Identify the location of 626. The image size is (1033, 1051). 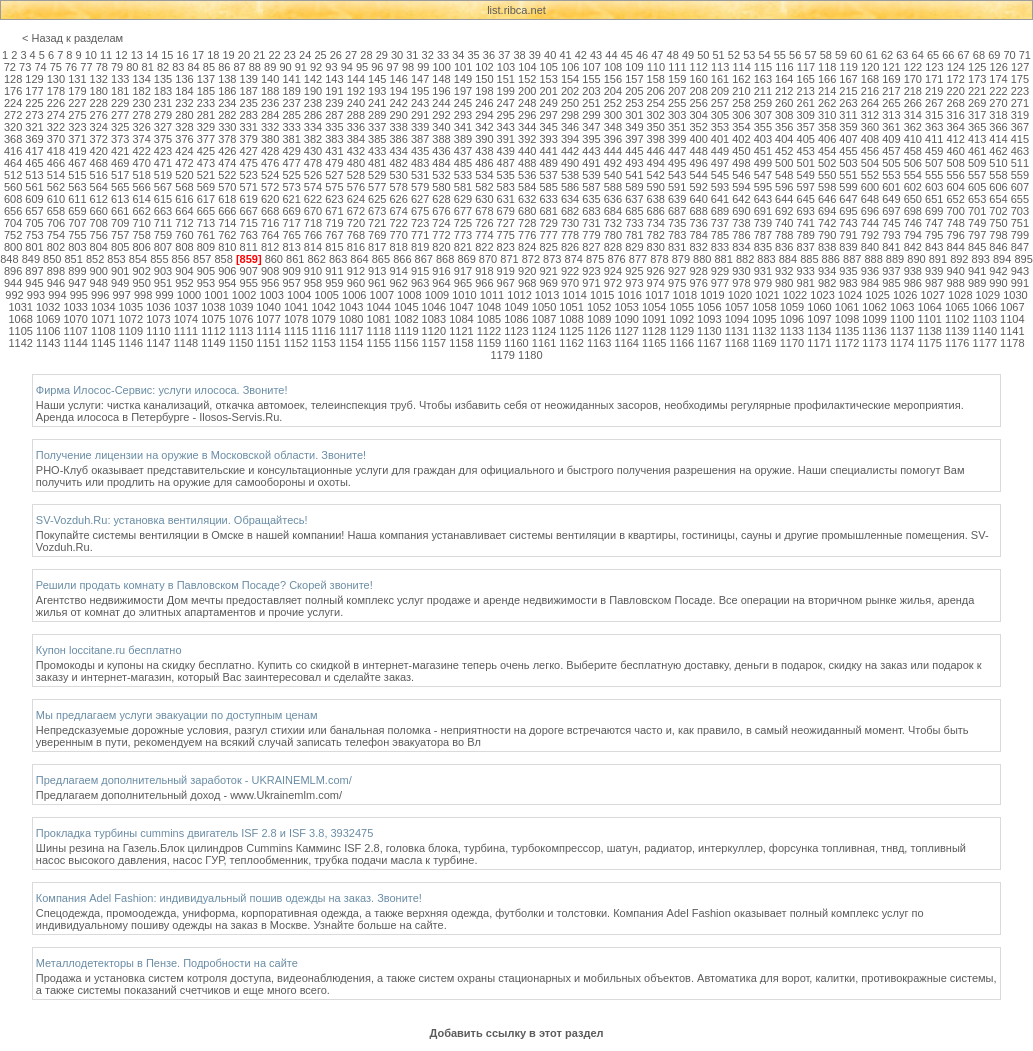
(399, 199).